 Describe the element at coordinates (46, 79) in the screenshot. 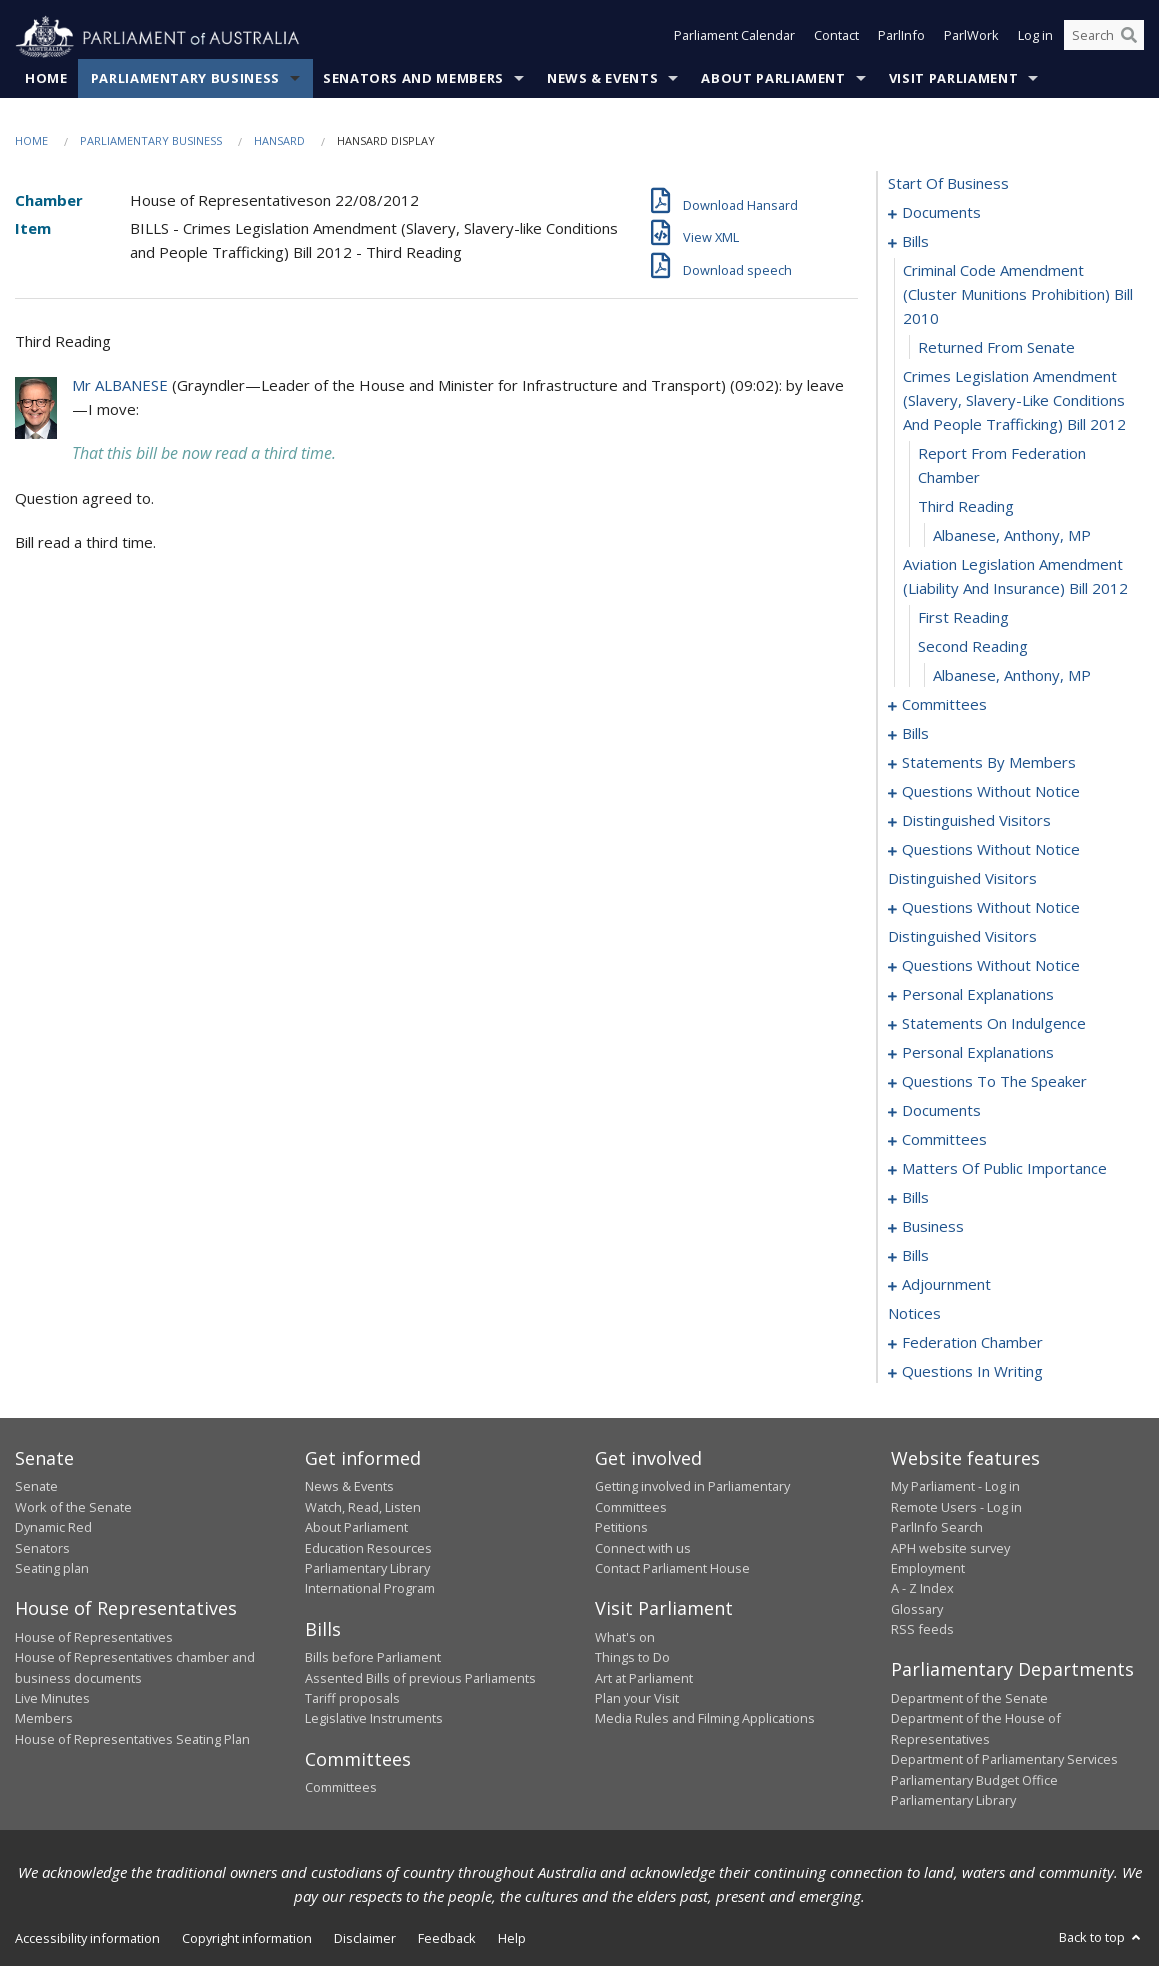

I see `Home` at that location.